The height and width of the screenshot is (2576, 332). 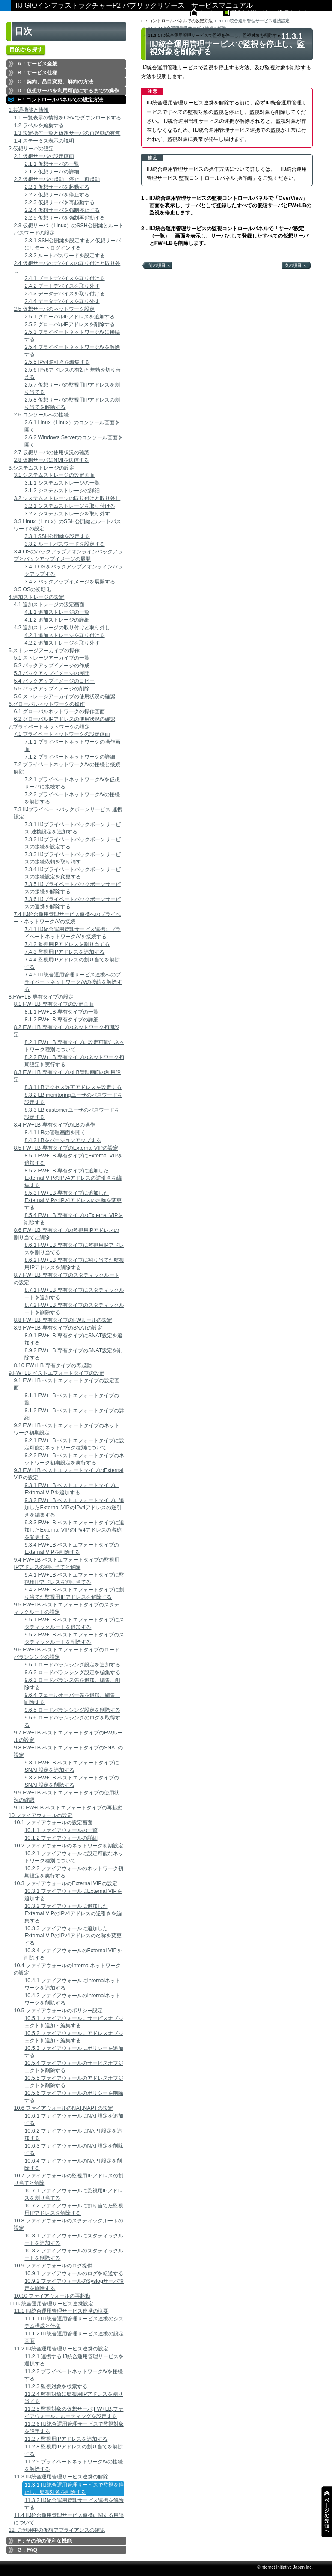 What do you see at coordinates (57, 536) in the screenshot?
I see `3.3.1 SSH公開鍵を設定する` at bounding box center [57, 536].